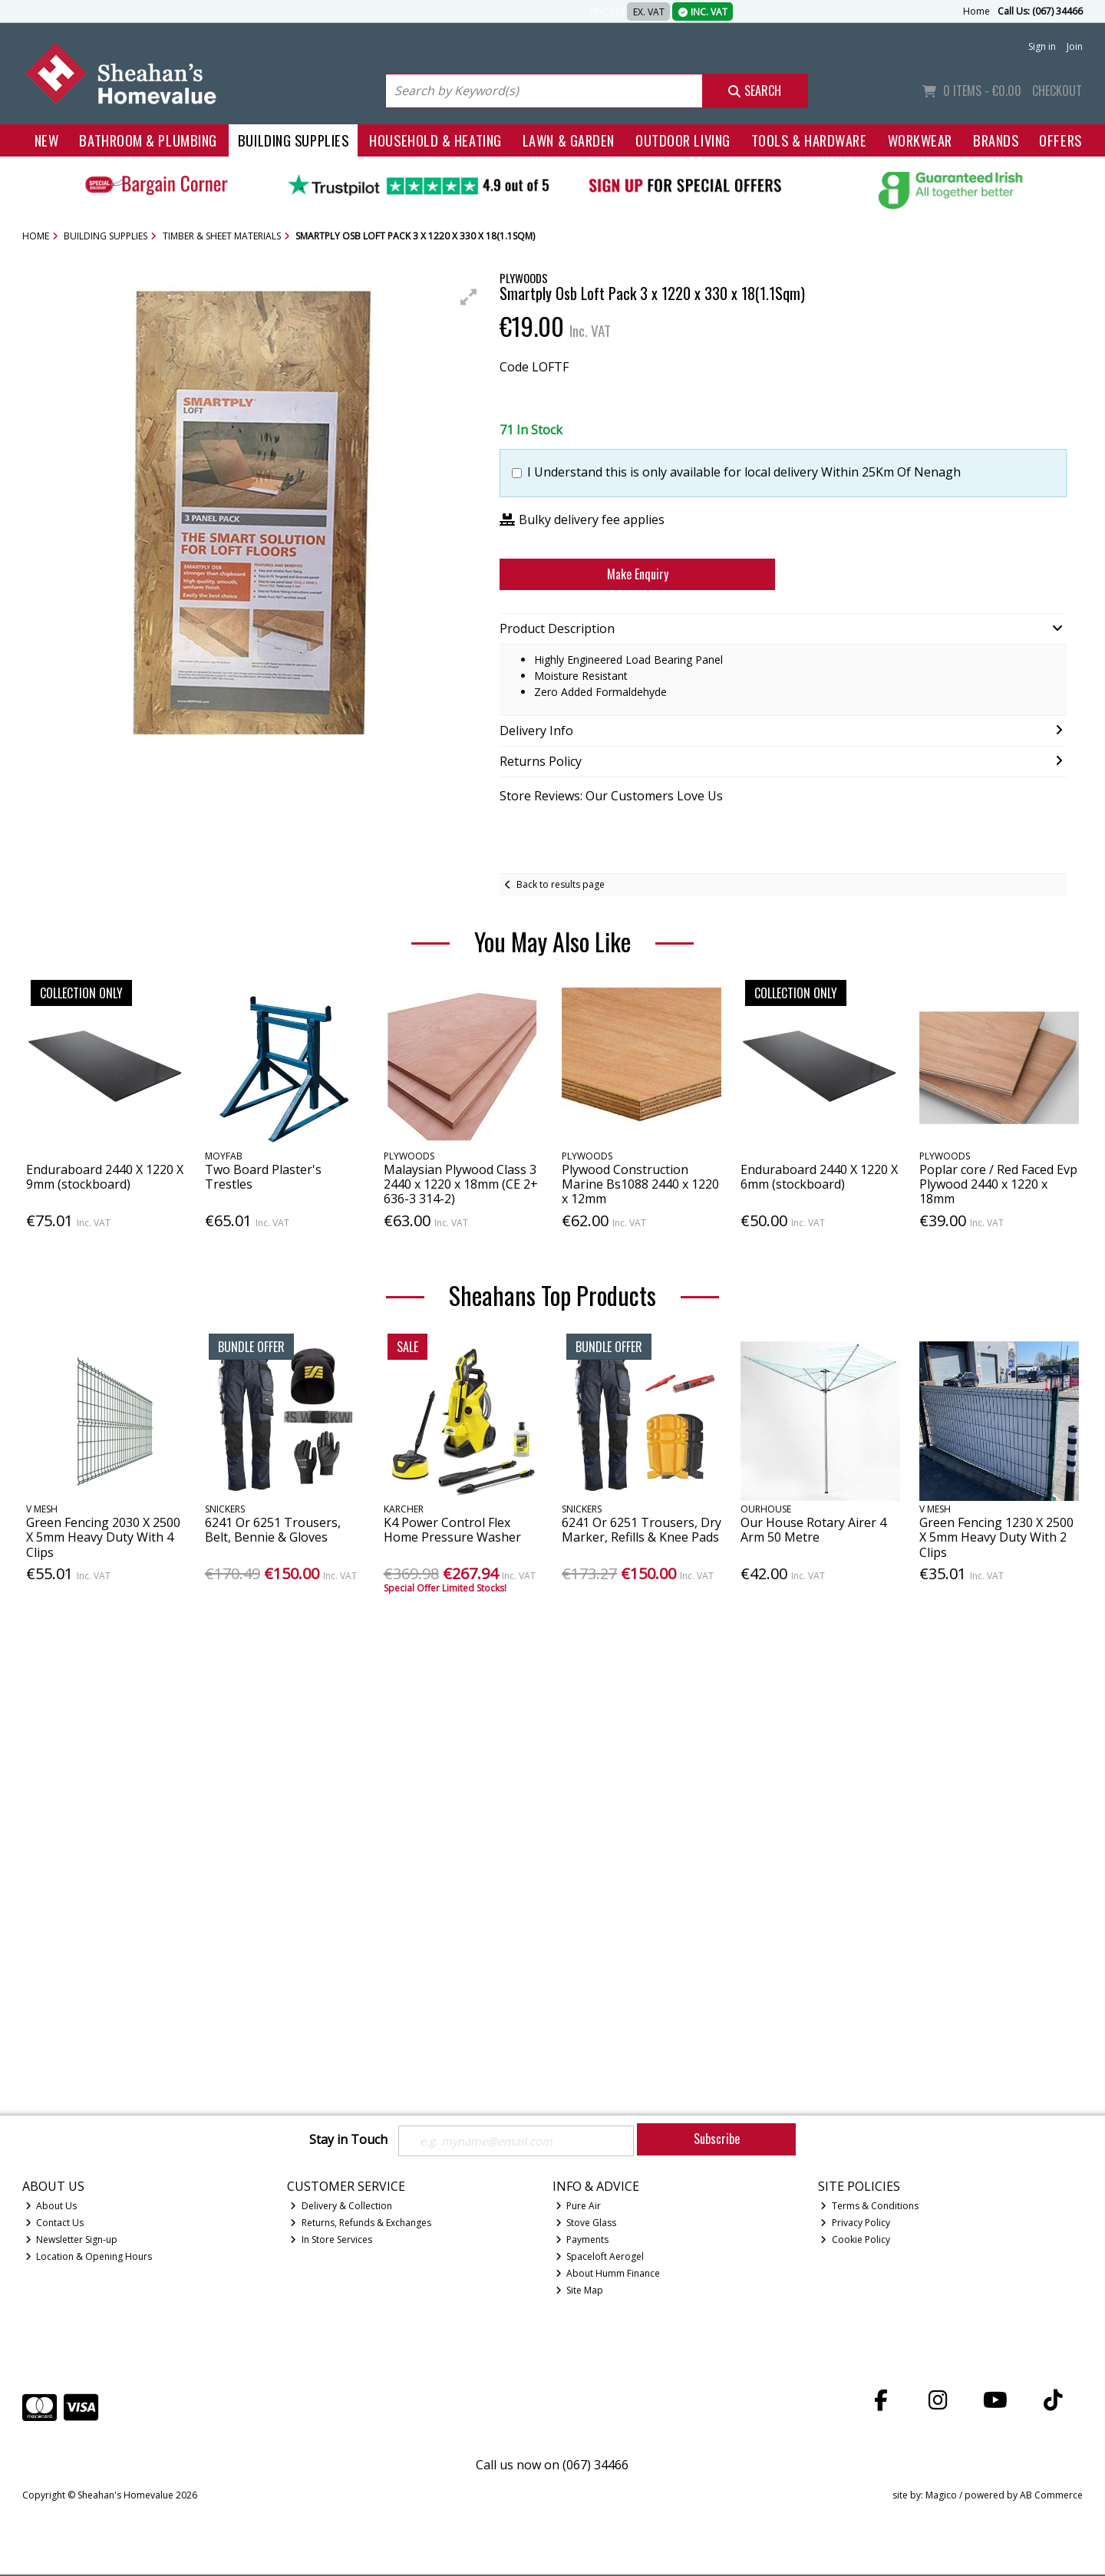 The image size is (1105, 2576). Describe the element at coordinates (461, 1184) in the screenshot. I see `Malaysian Plywood Class 3 2440 x 1220 x 18mm (CE 2+ 636-3 314-2)` at that location.